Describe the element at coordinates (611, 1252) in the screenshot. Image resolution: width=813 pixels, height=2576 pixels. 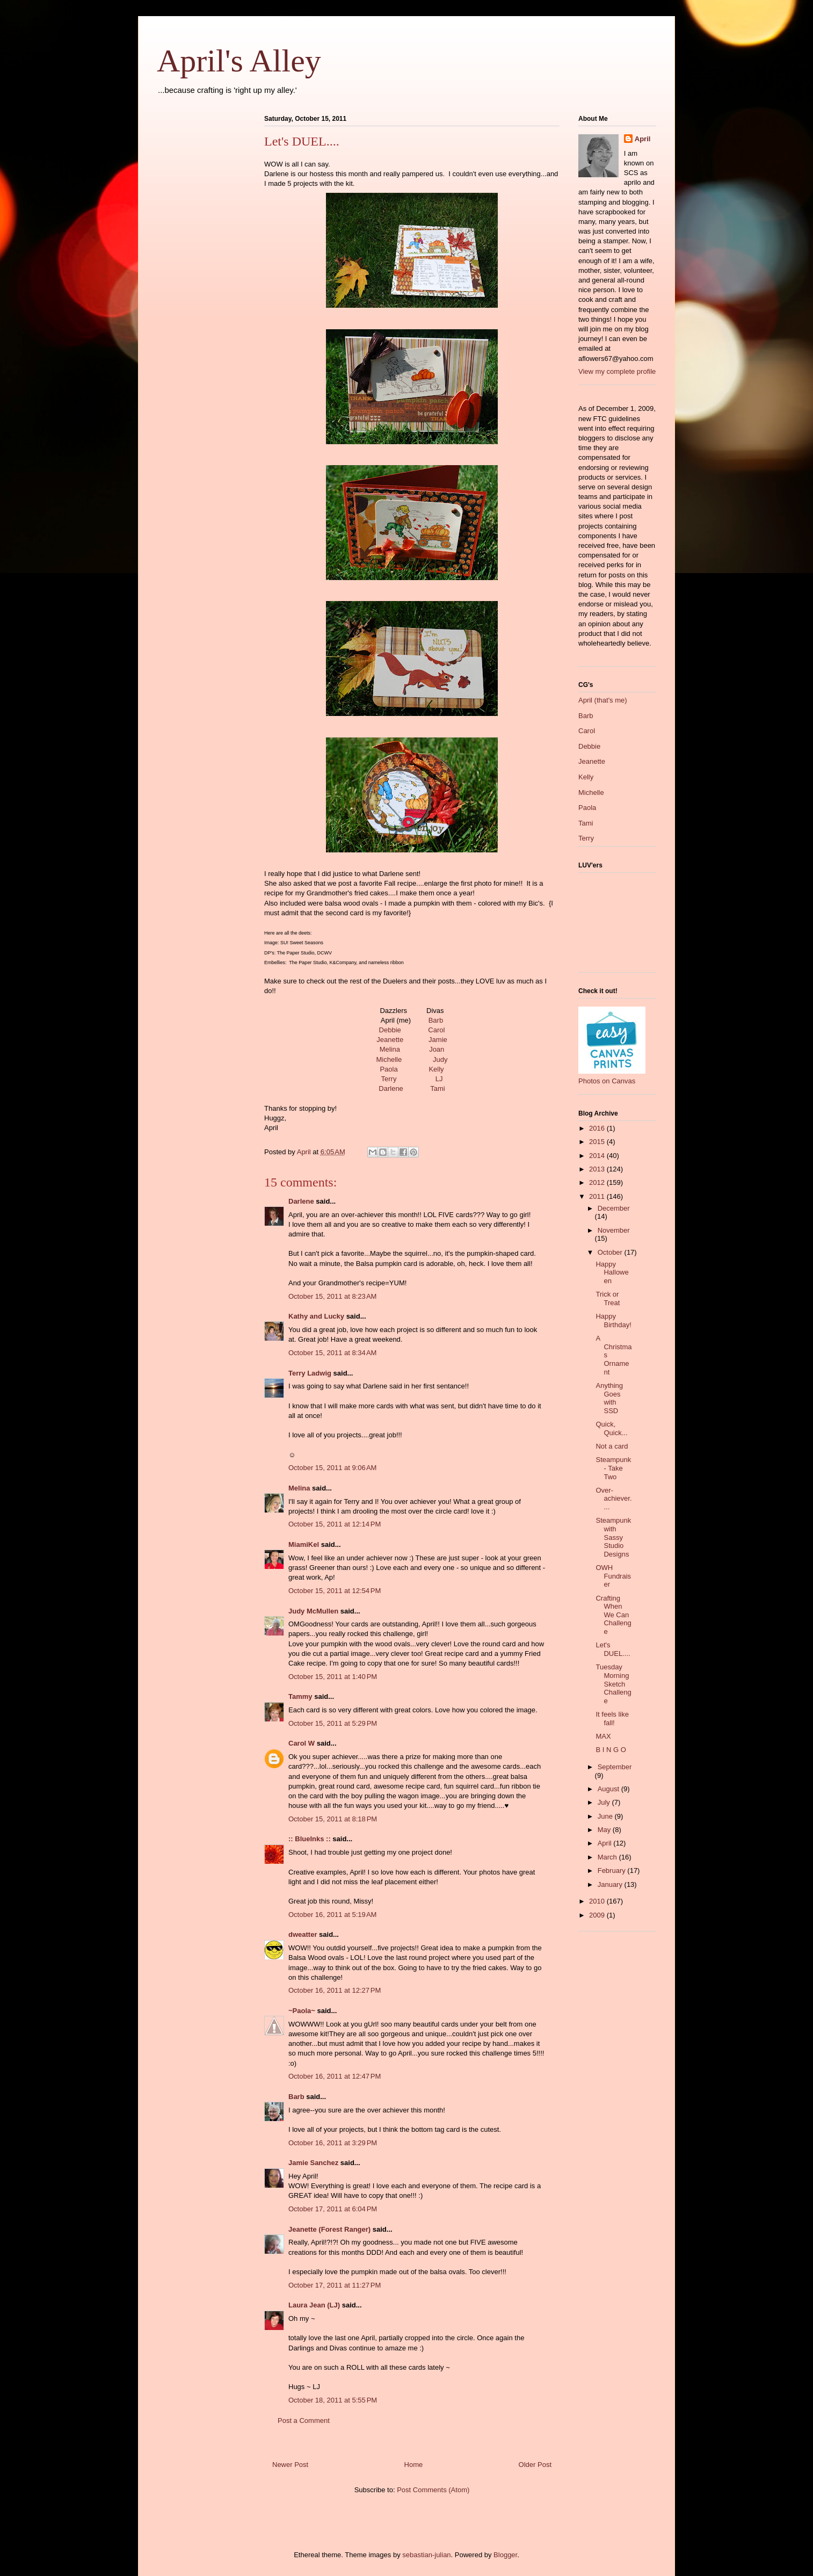
I see `October` at that location.